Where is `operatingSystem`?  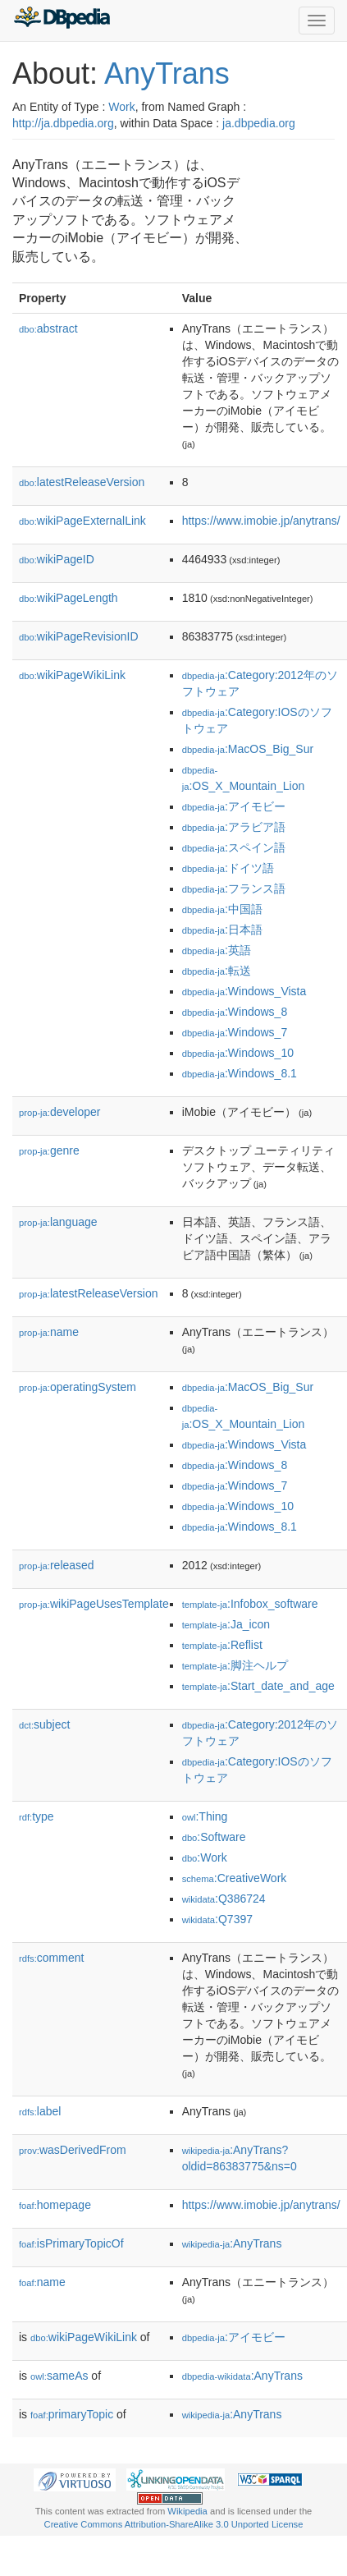 operatingSystem is located at coordinates (77, 1387).